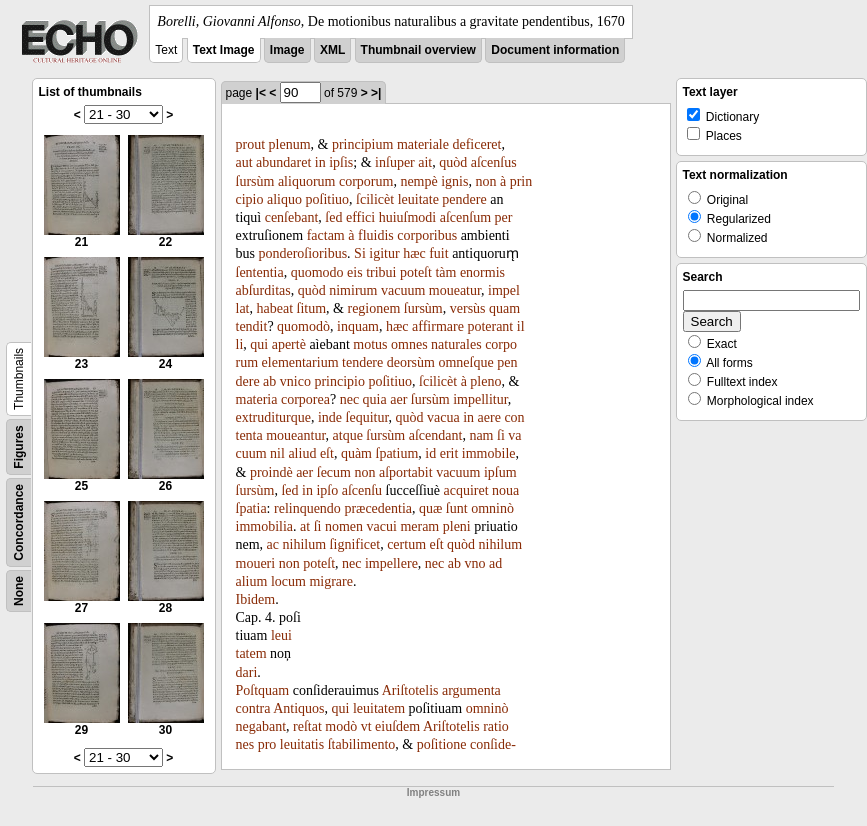  I want to click on moueantur, so click(295, 435).